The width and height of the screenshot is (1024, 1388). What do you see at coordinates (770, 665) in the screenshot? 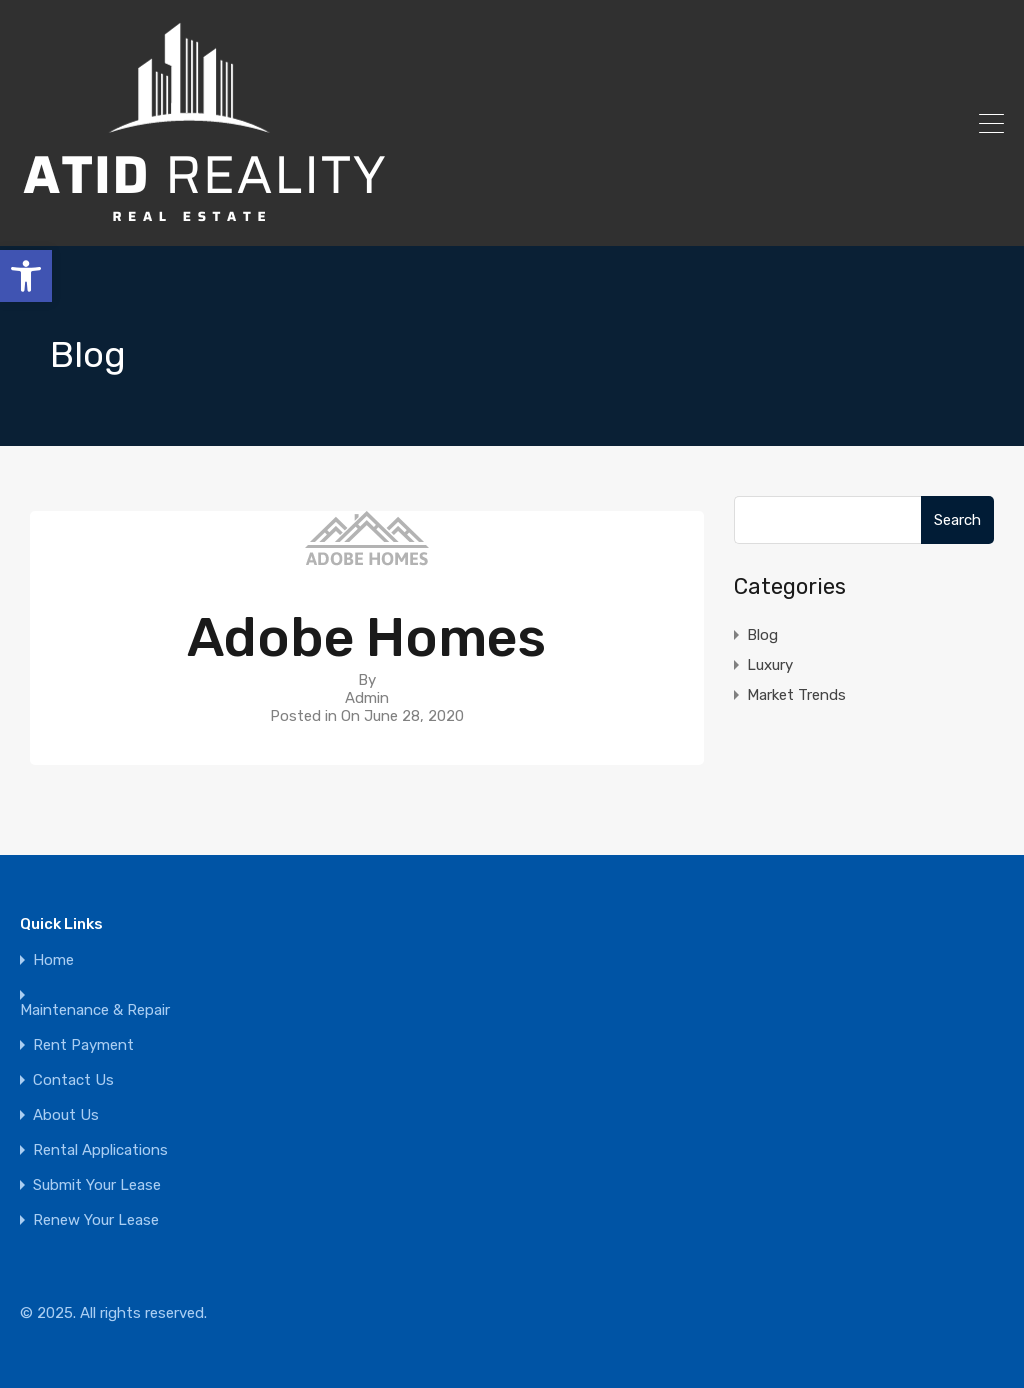
I see `Luxury [link]` at bounding box center [770, 665].